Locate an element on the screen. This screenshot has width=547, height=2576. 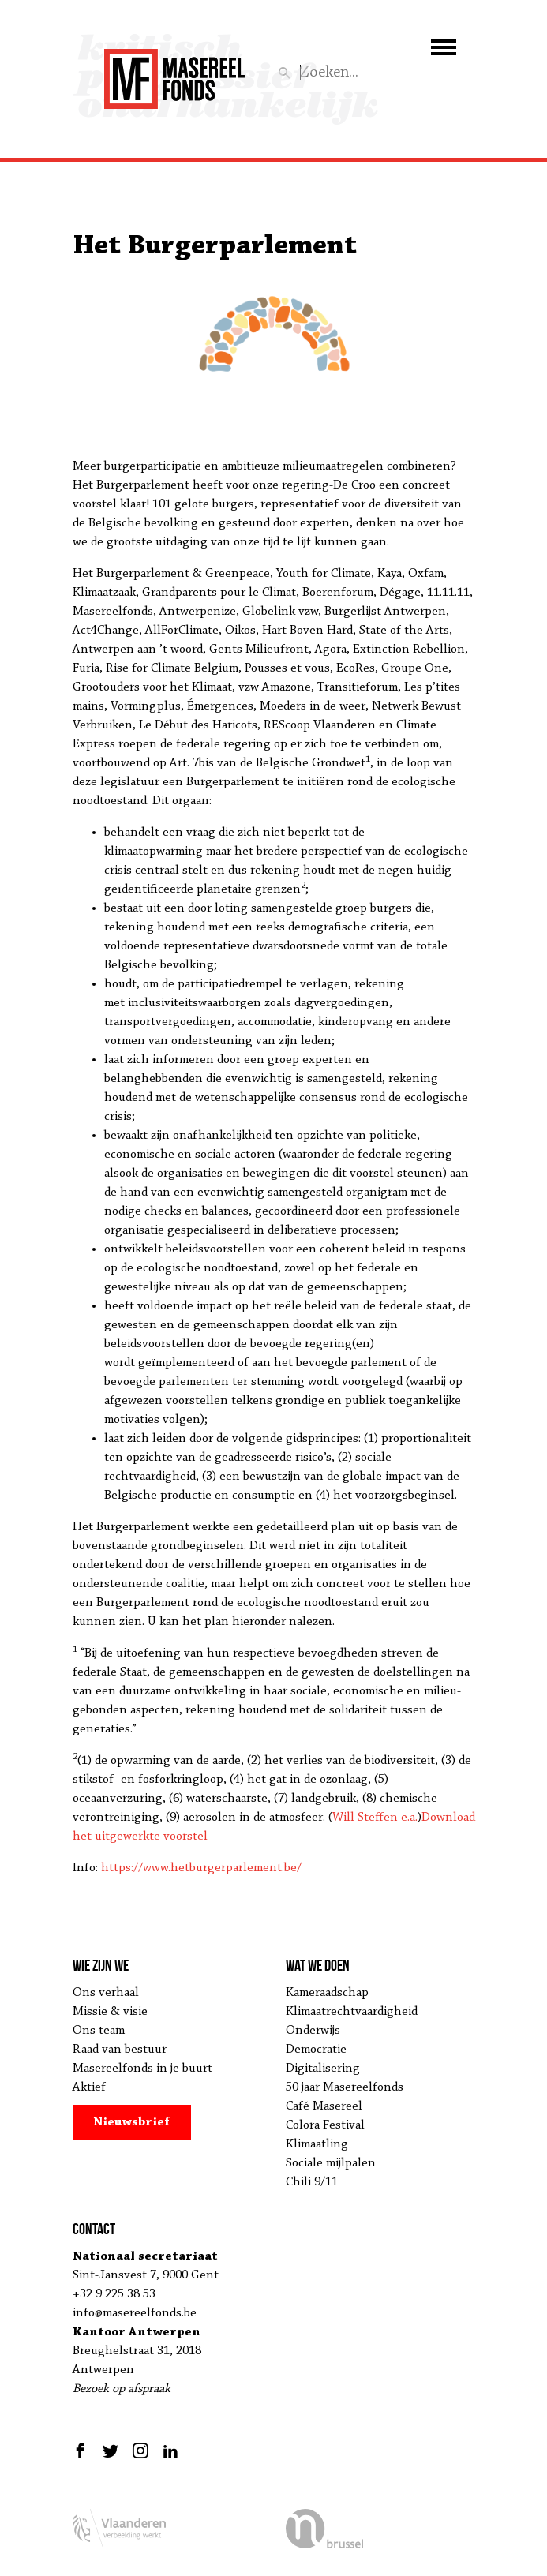
Colora Festival is located at coordinates (325, 2125).